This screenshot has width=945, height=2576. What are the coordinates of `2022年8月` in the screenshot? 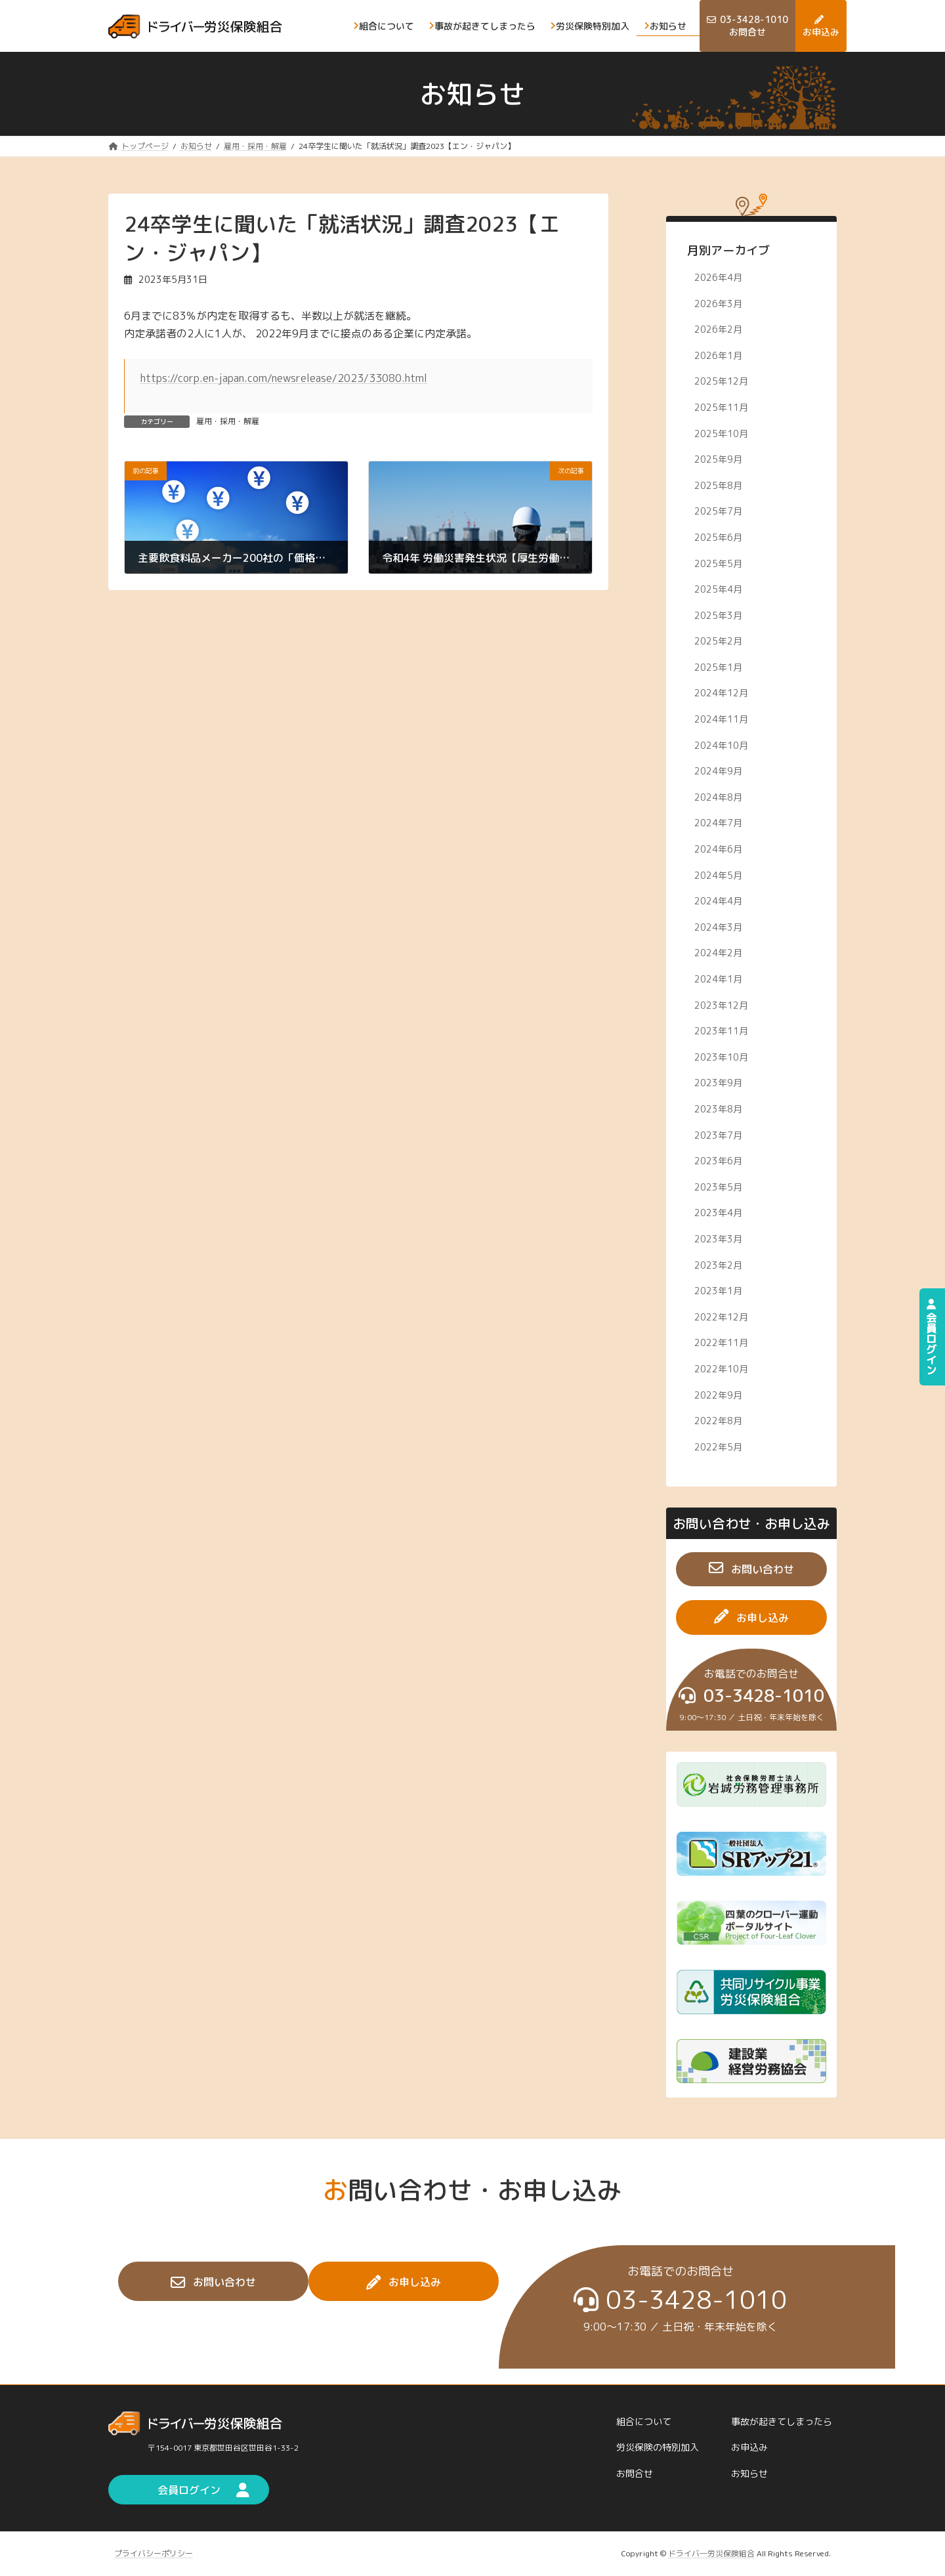 It's located at (718, 1420).